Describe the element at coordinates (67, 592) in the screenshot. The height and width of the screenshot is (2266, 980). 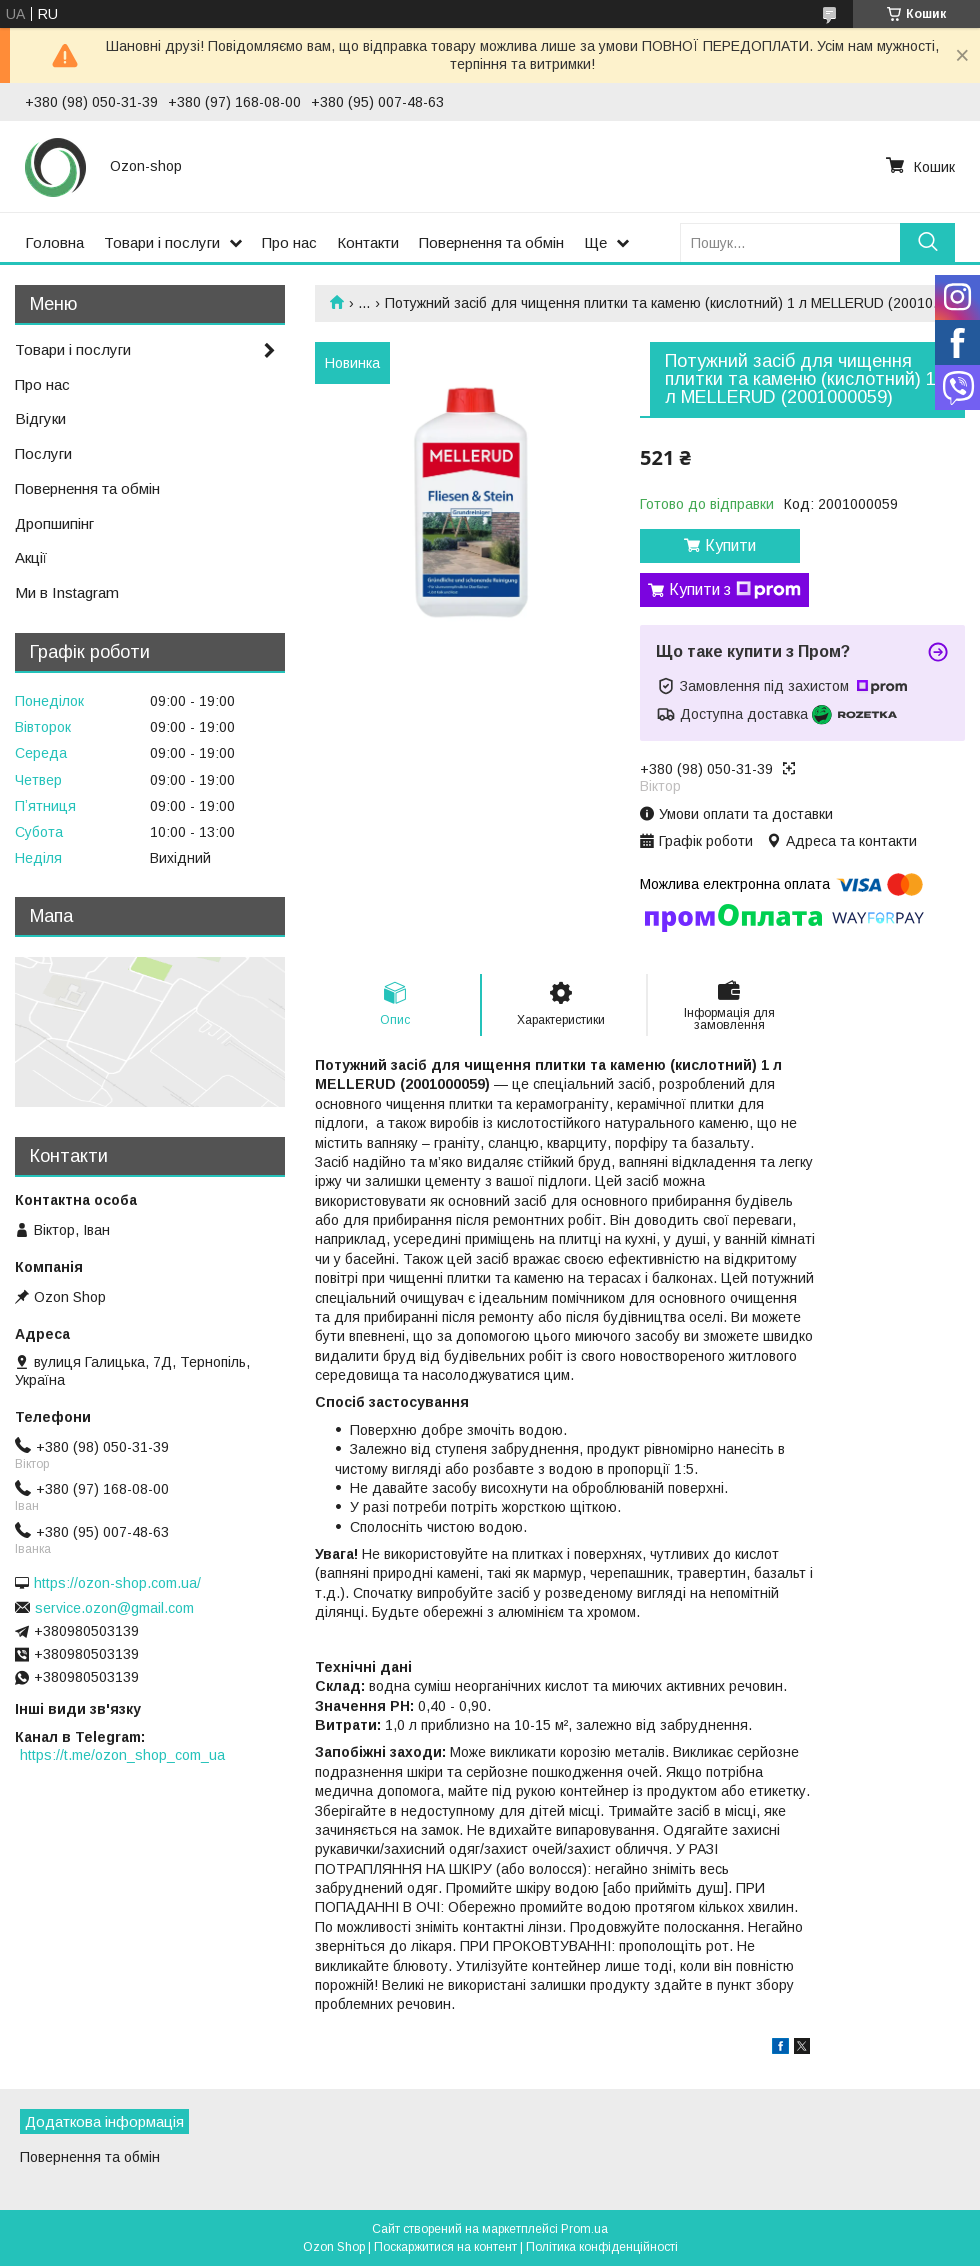
I see `Ми в Instagram` at that location.